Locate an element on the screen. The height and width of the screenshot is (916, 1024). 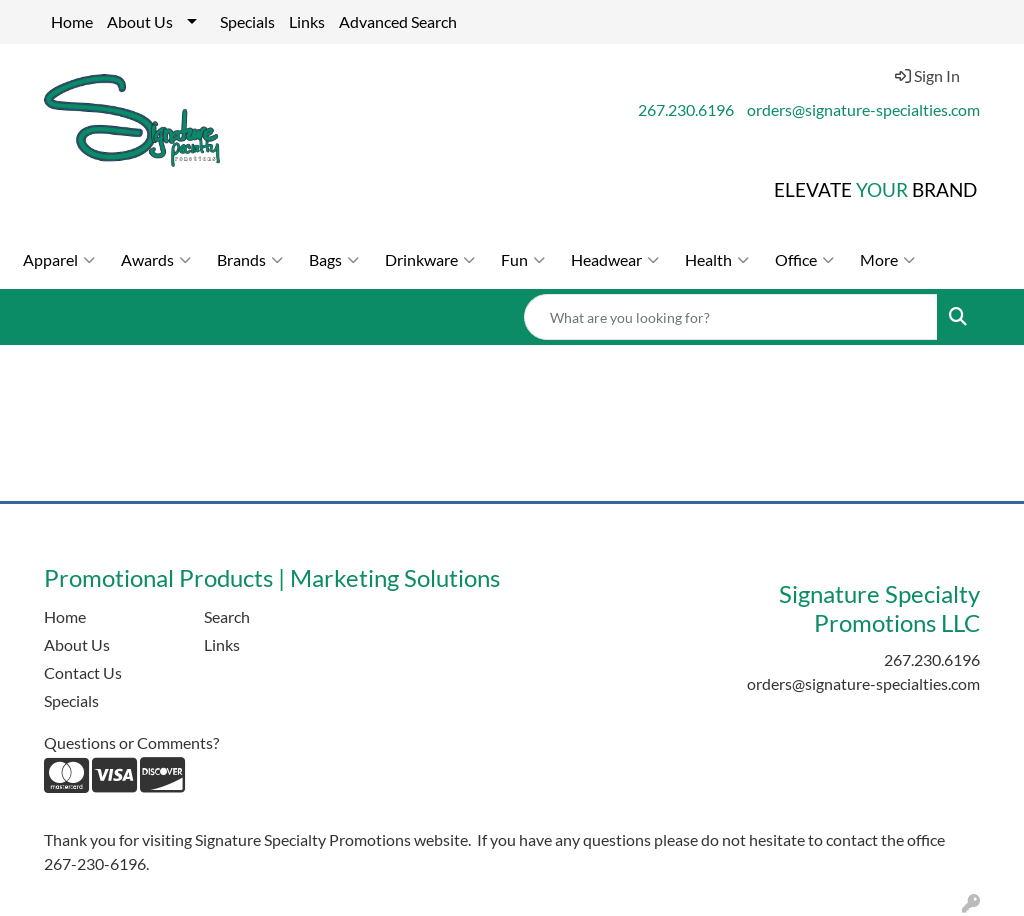
Office is located at coordinates (804, 260).